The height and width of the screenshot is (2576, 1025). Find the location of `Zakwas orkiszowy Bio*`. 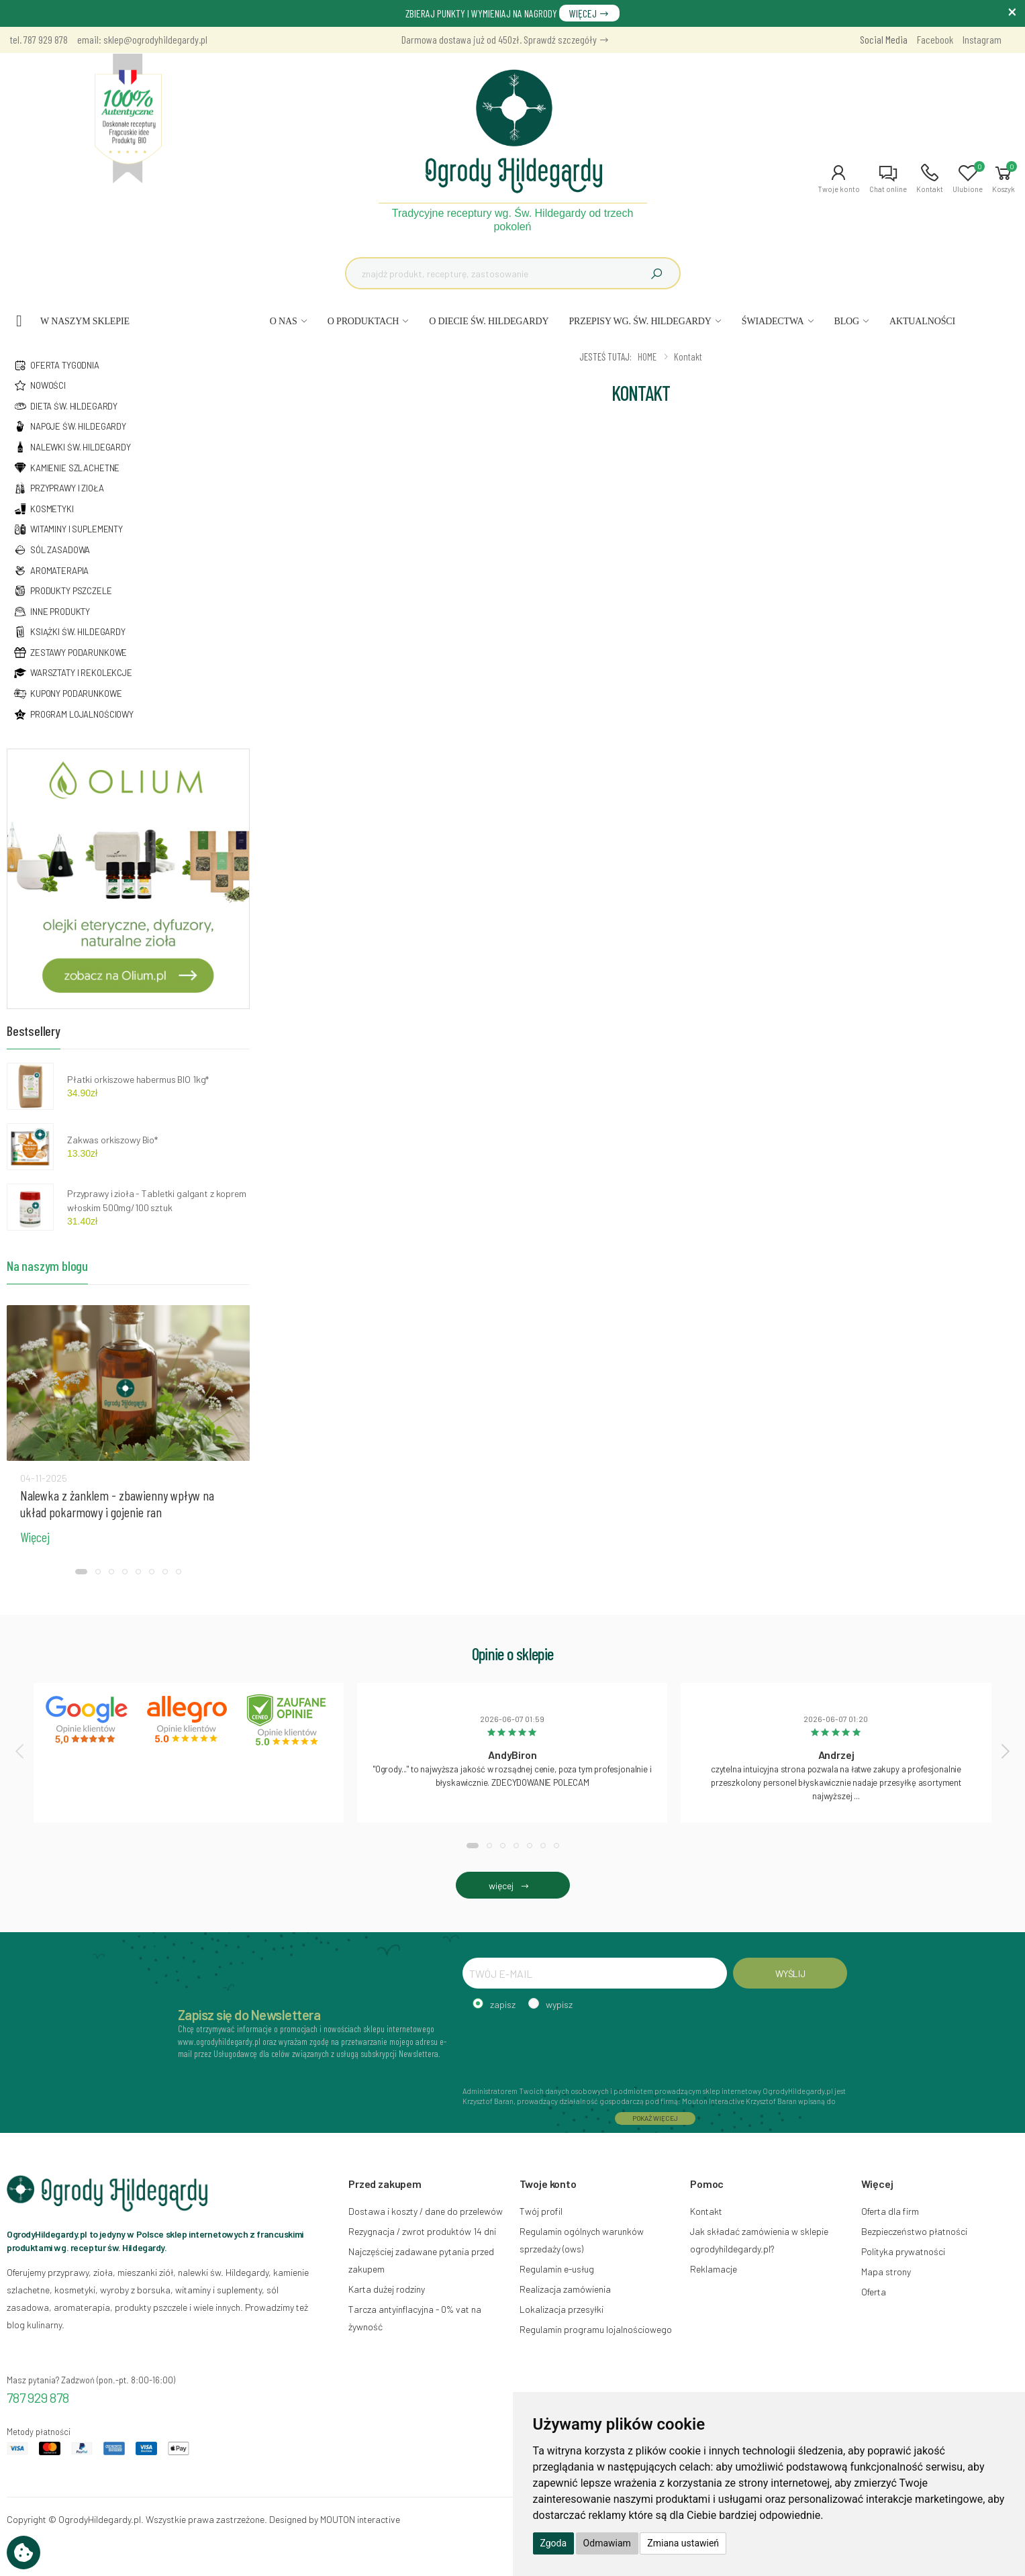

Zakwas orkiszowy Bio* is located at coordinates (112, 1139).